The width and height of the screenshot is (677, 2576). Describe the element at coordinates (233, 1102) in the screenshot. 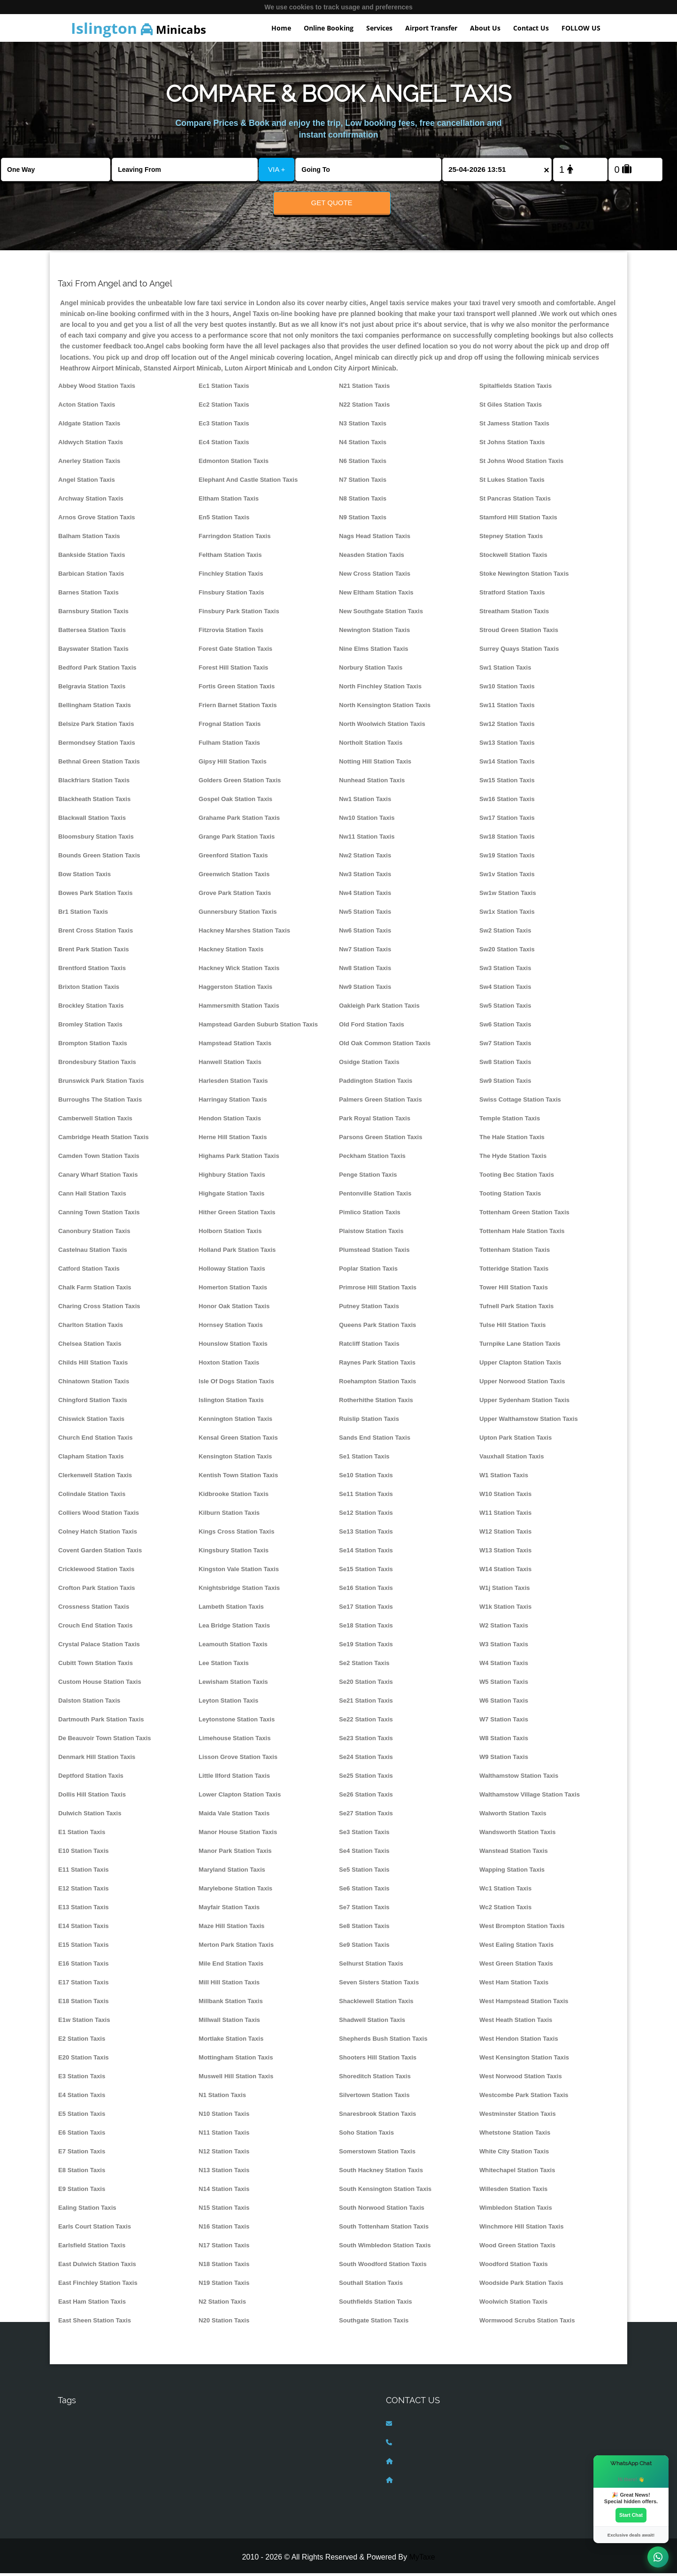

I see `Harringay Station Taxis` at that location.